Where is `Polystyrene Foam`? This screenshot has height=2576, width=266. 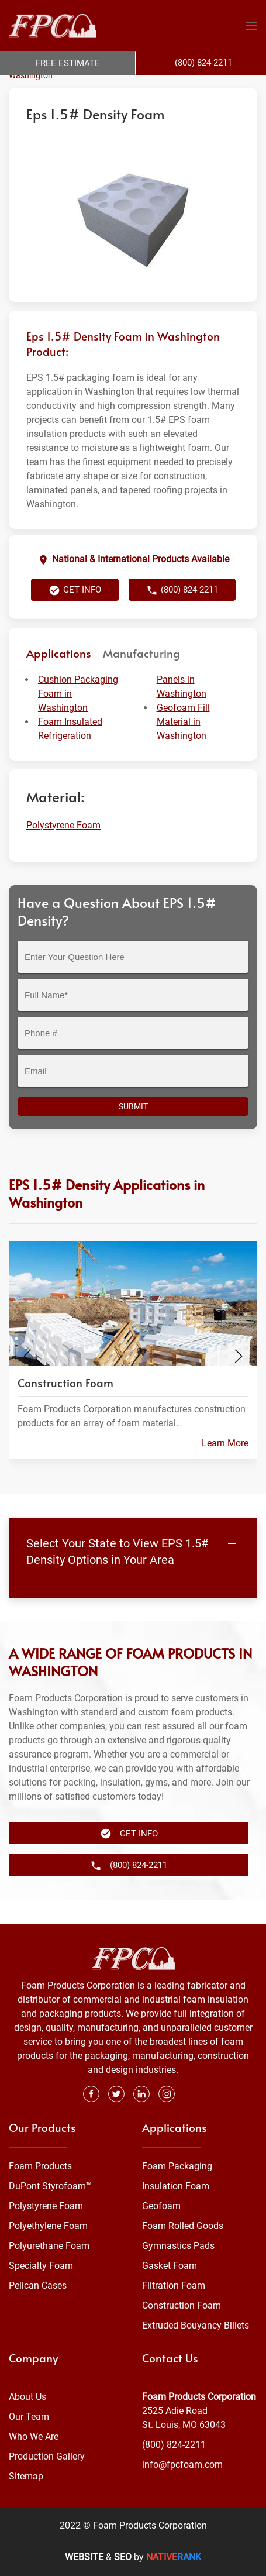
Polystyrene Foam is located at coordinates (178, 86).